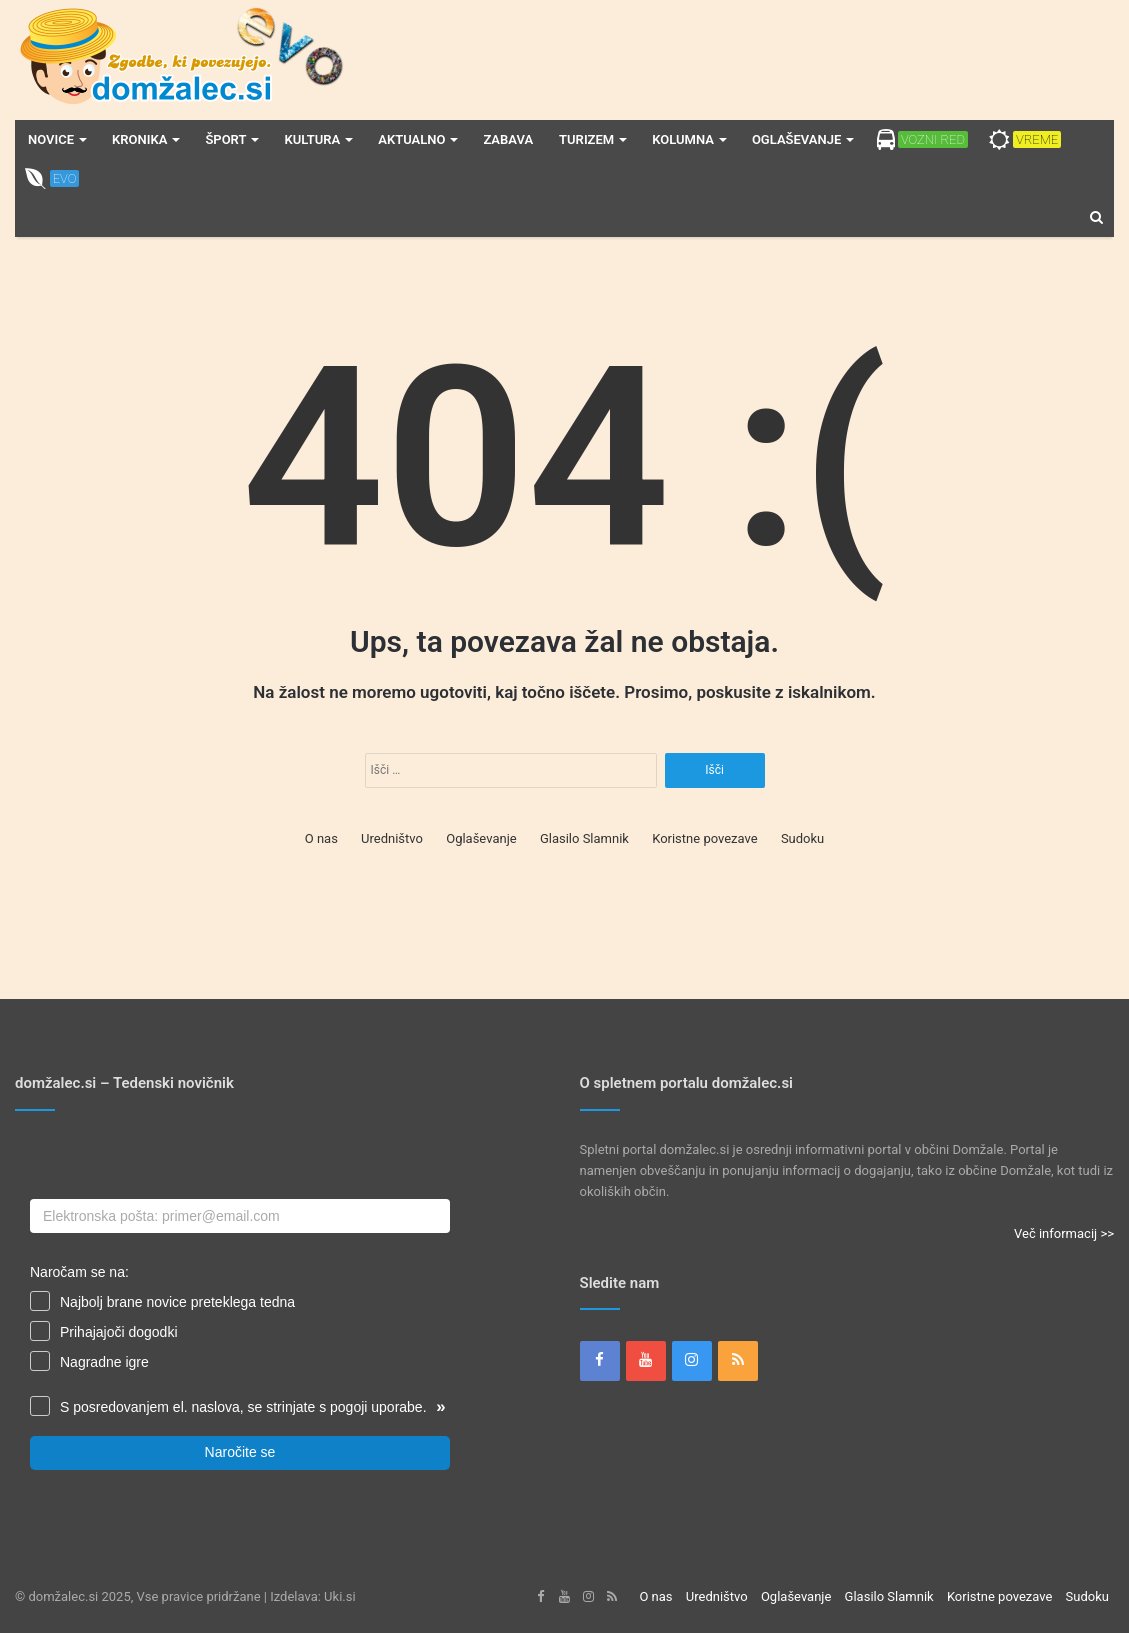  I want to click on Uredništvo, so click(392, 838).